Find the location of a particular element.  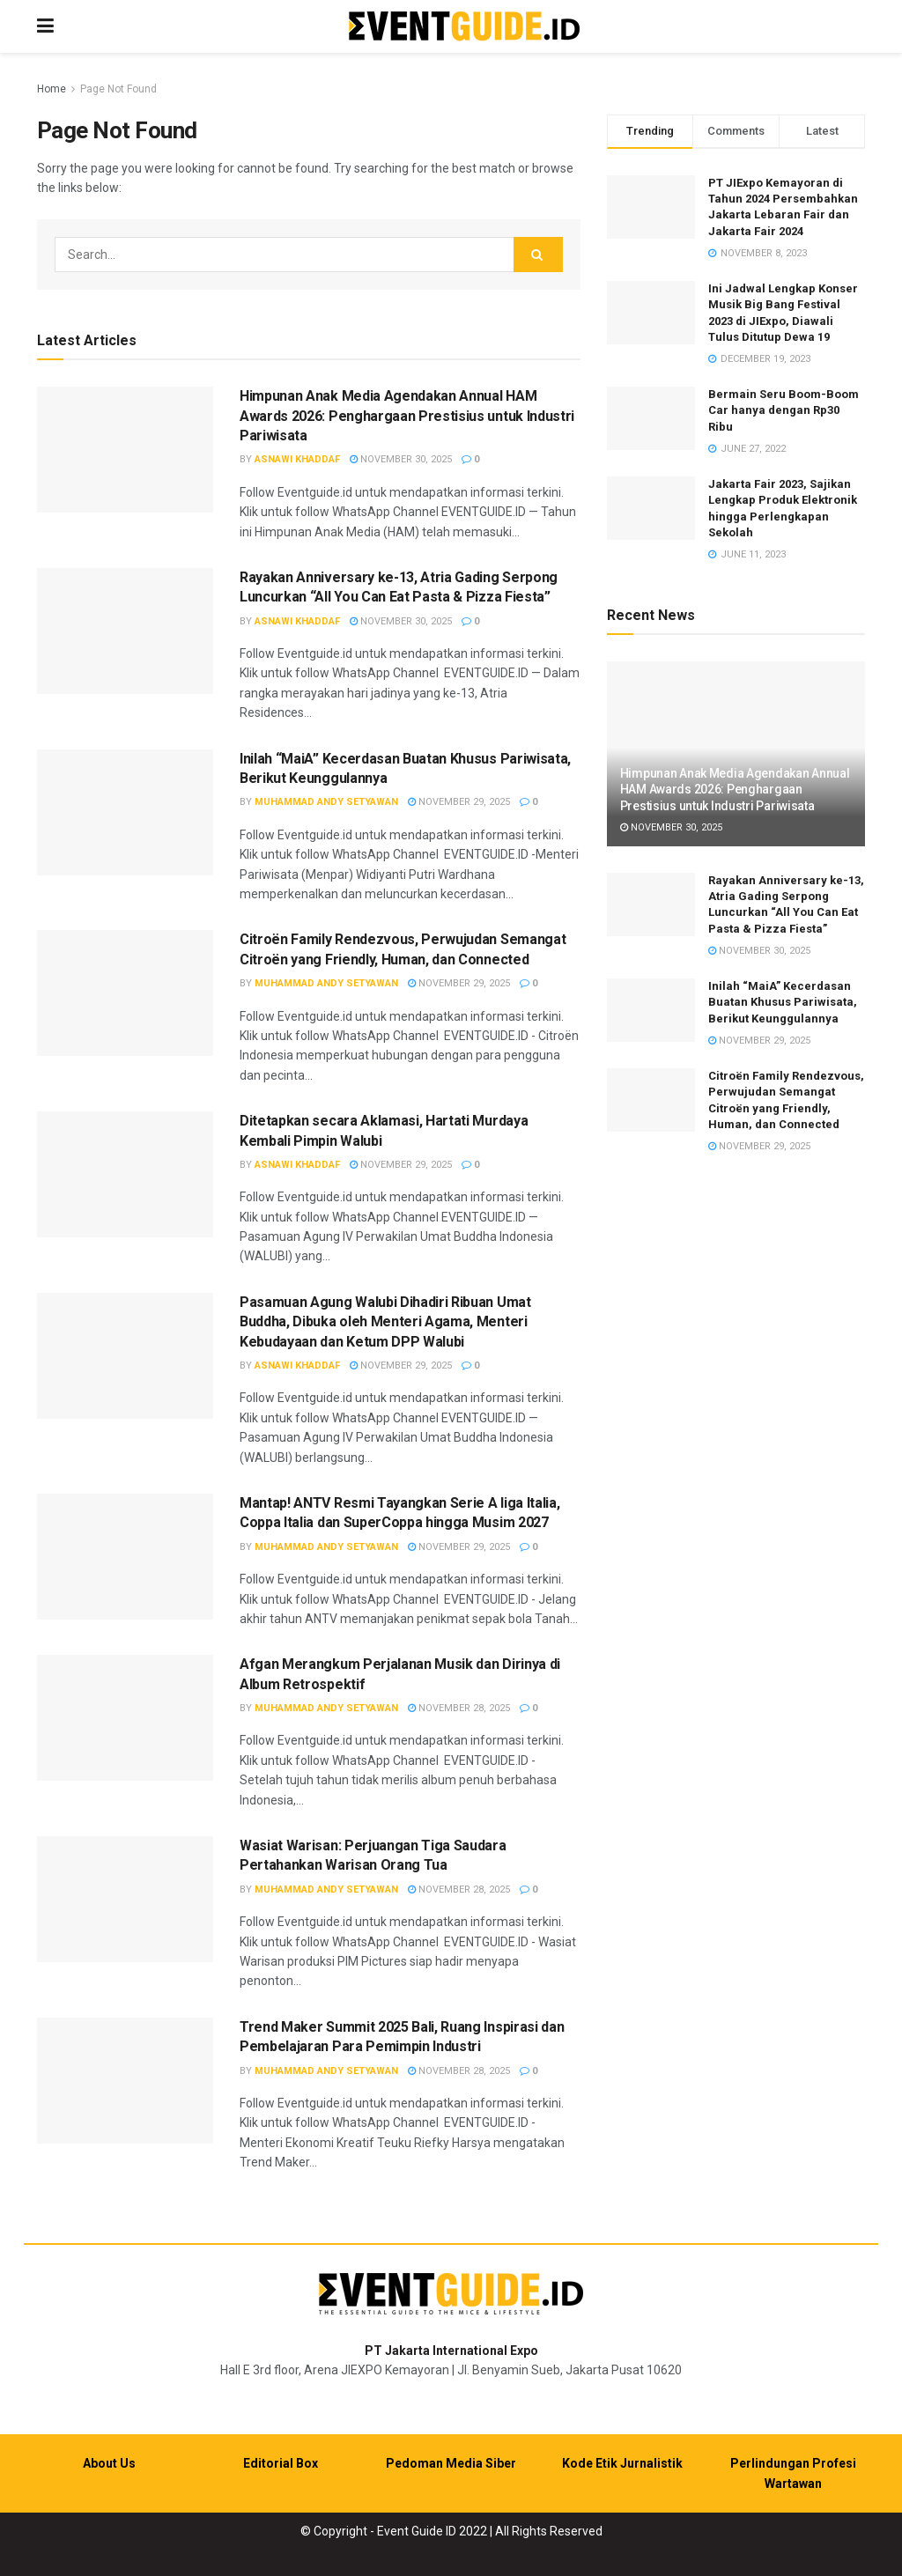

Home is located at coordinates (51, 89).